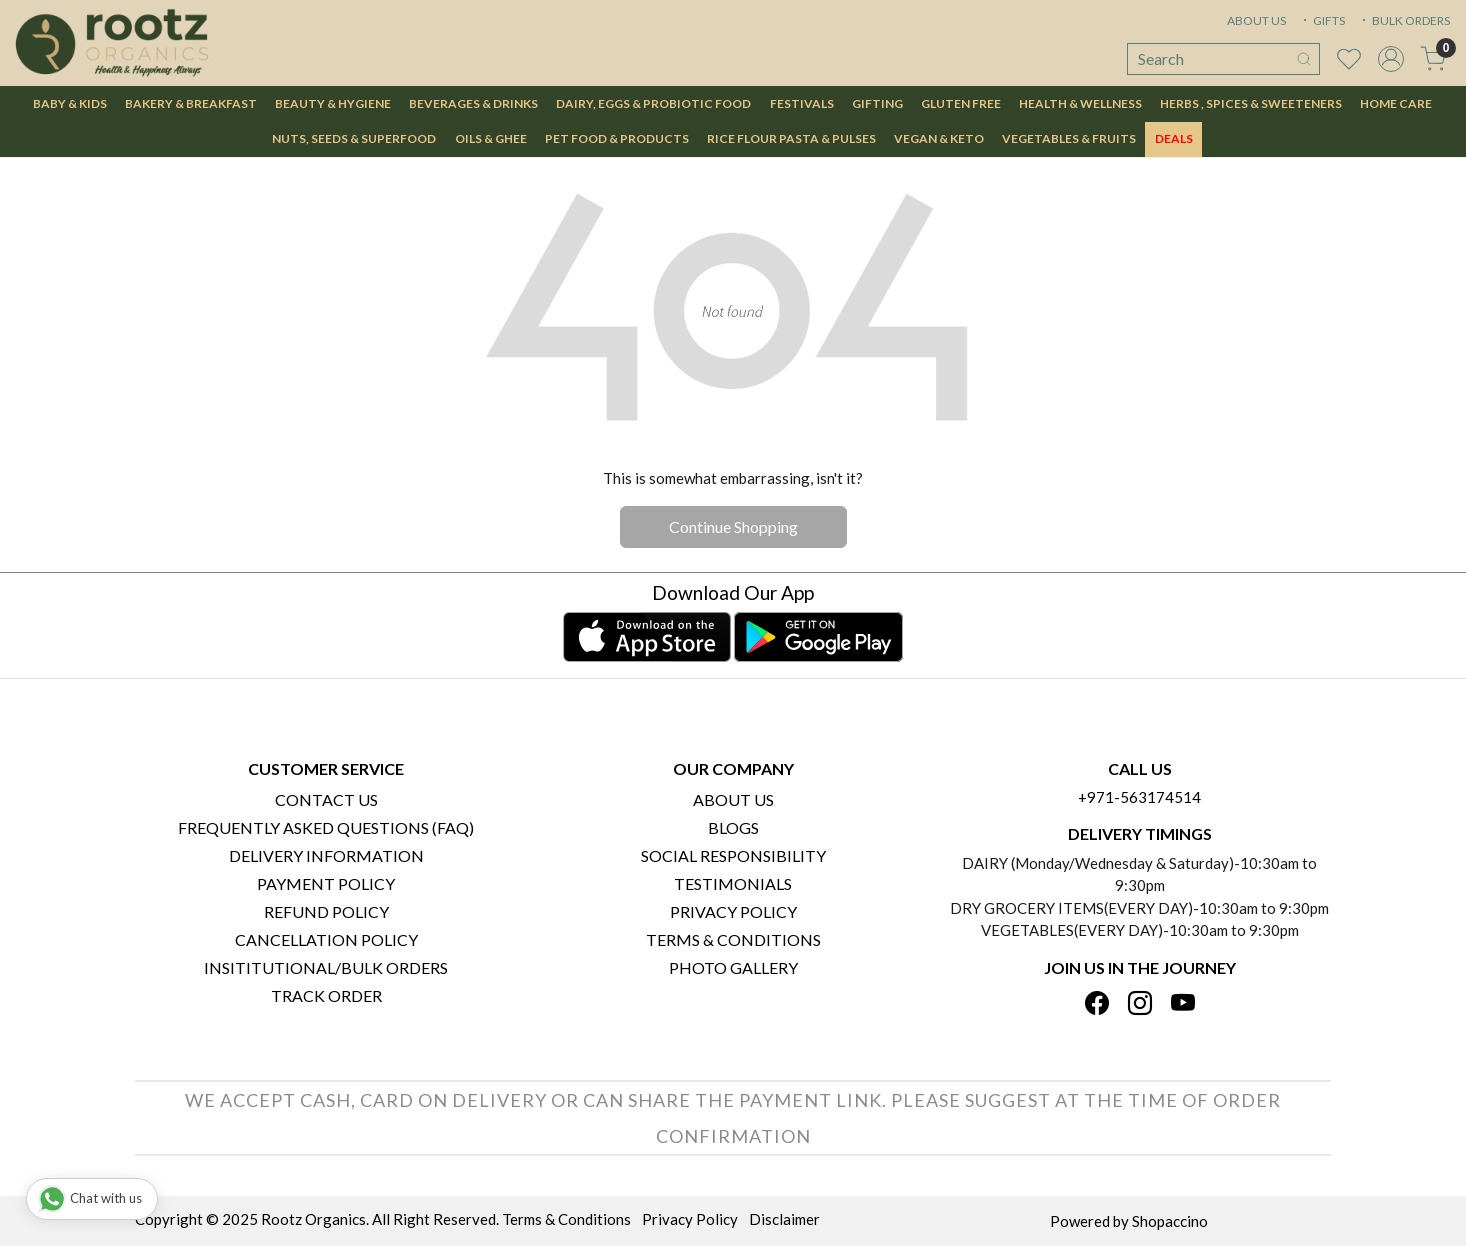  What do you see at coordinates (733, 939) in the screenshot?
I see `Terms & Conditions` at bounding box center [733, 939].